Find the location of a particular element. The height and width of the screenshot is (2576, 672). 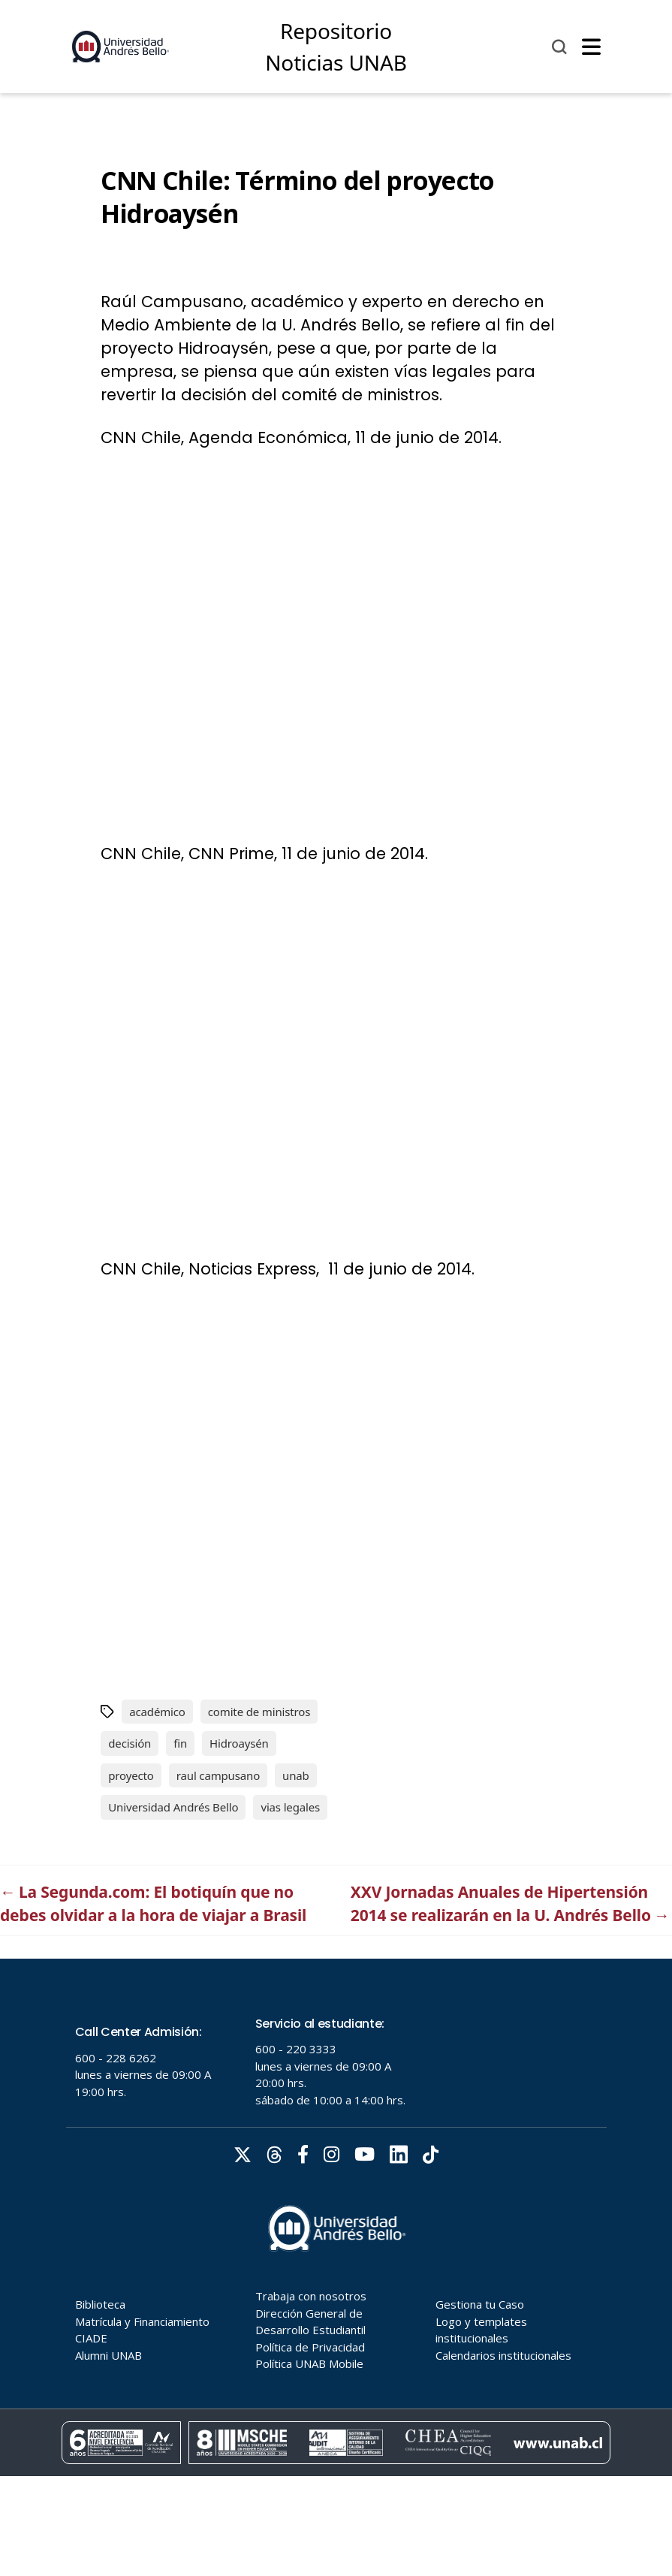

Hidroaysén is located at coordinates (239, 1743).